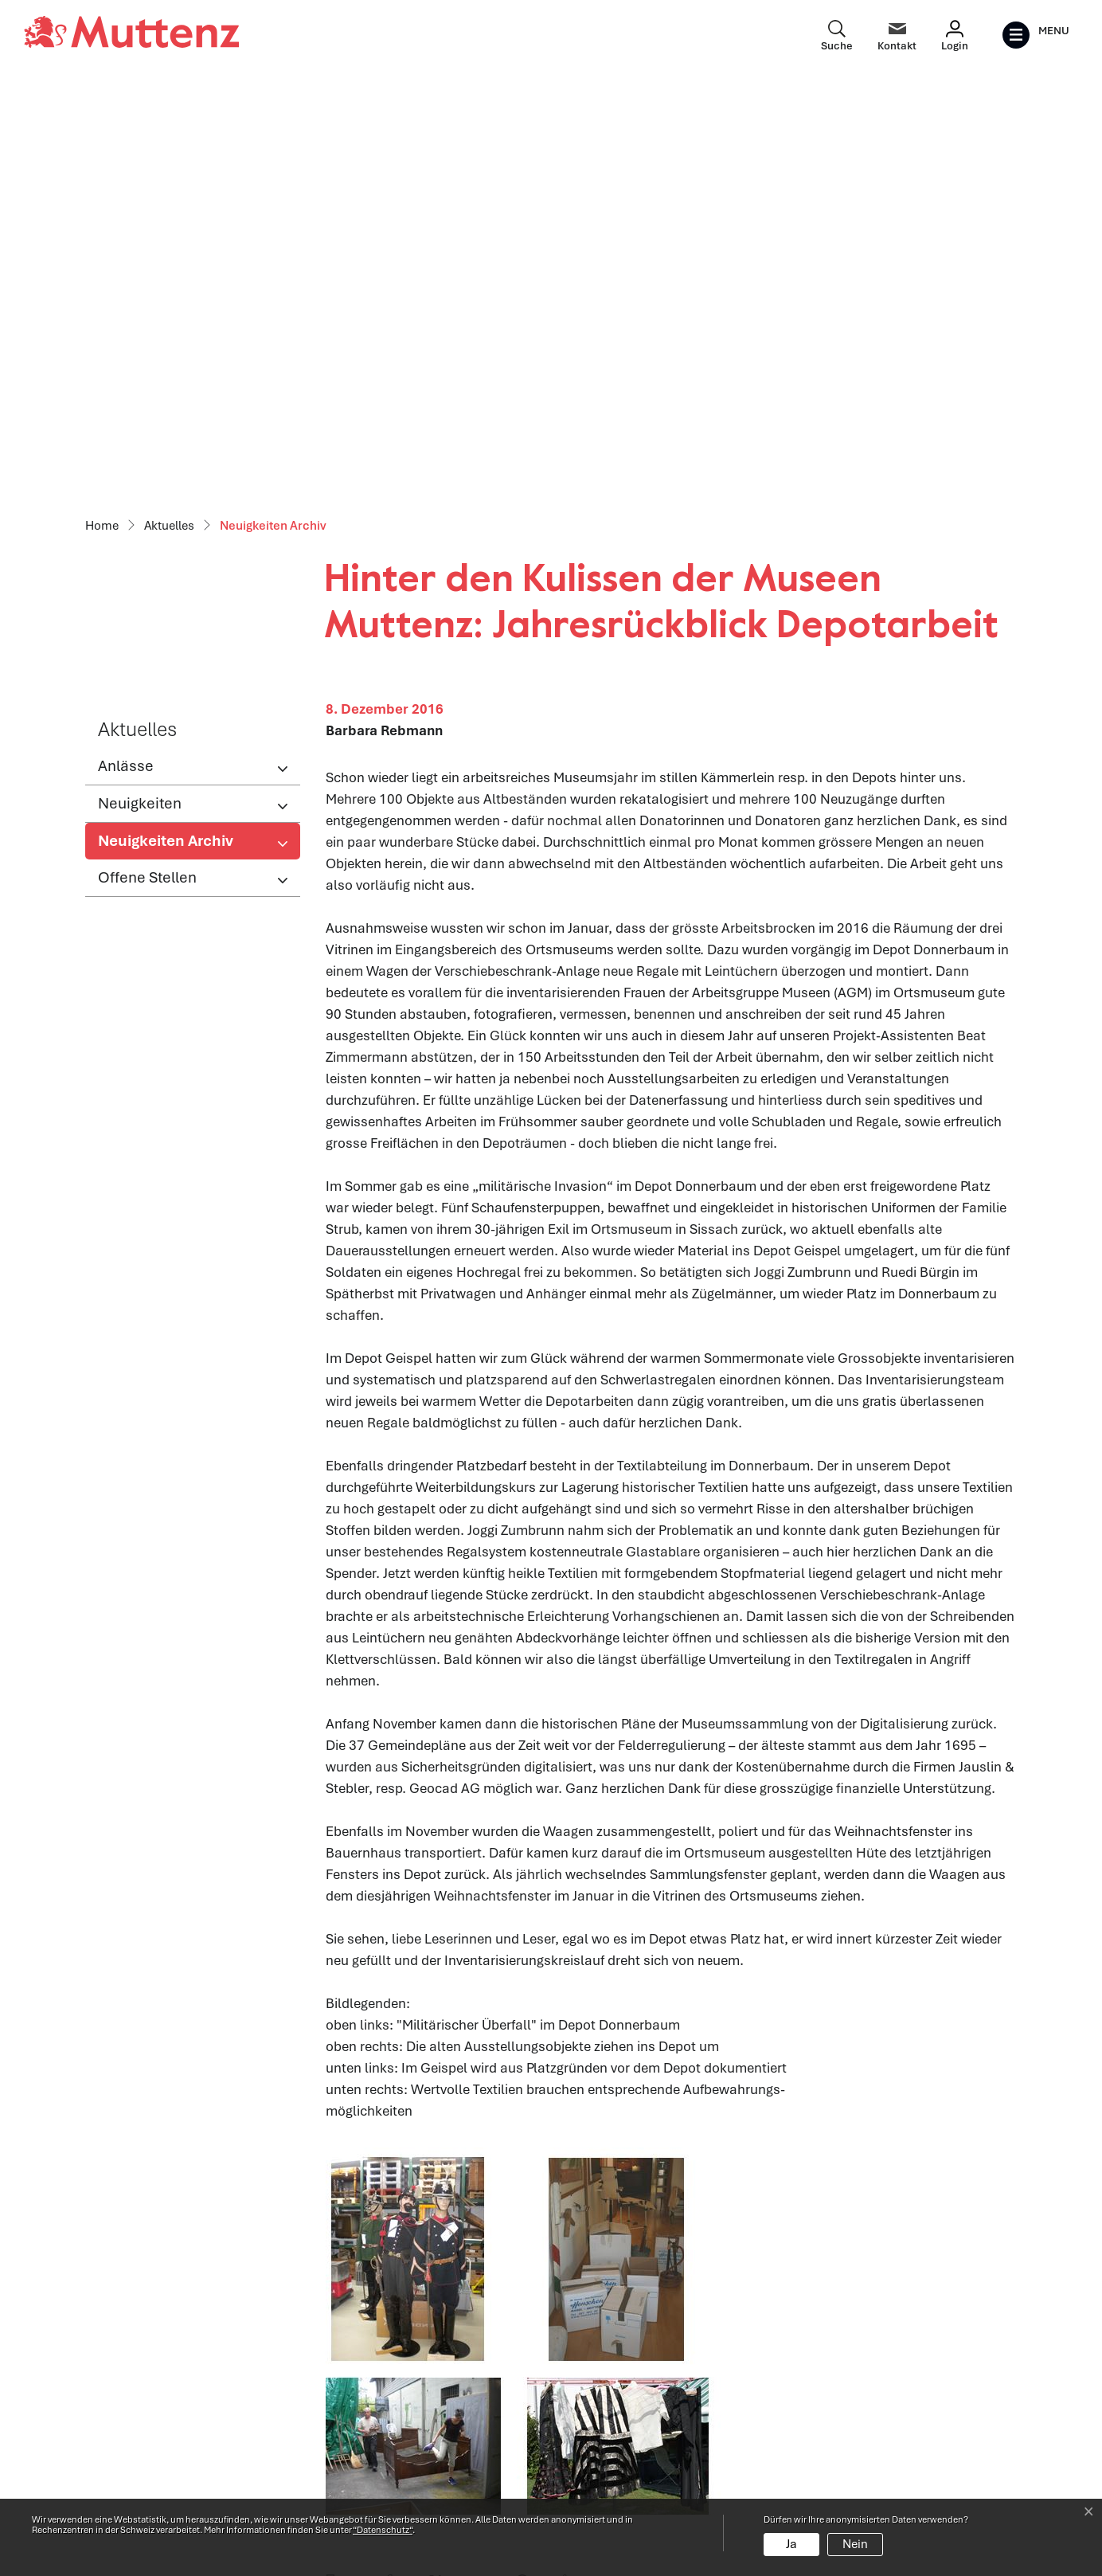 The height and width of the screenshot is (2576, 1102). I want to click on Abteilungen, so click(361, 2415).